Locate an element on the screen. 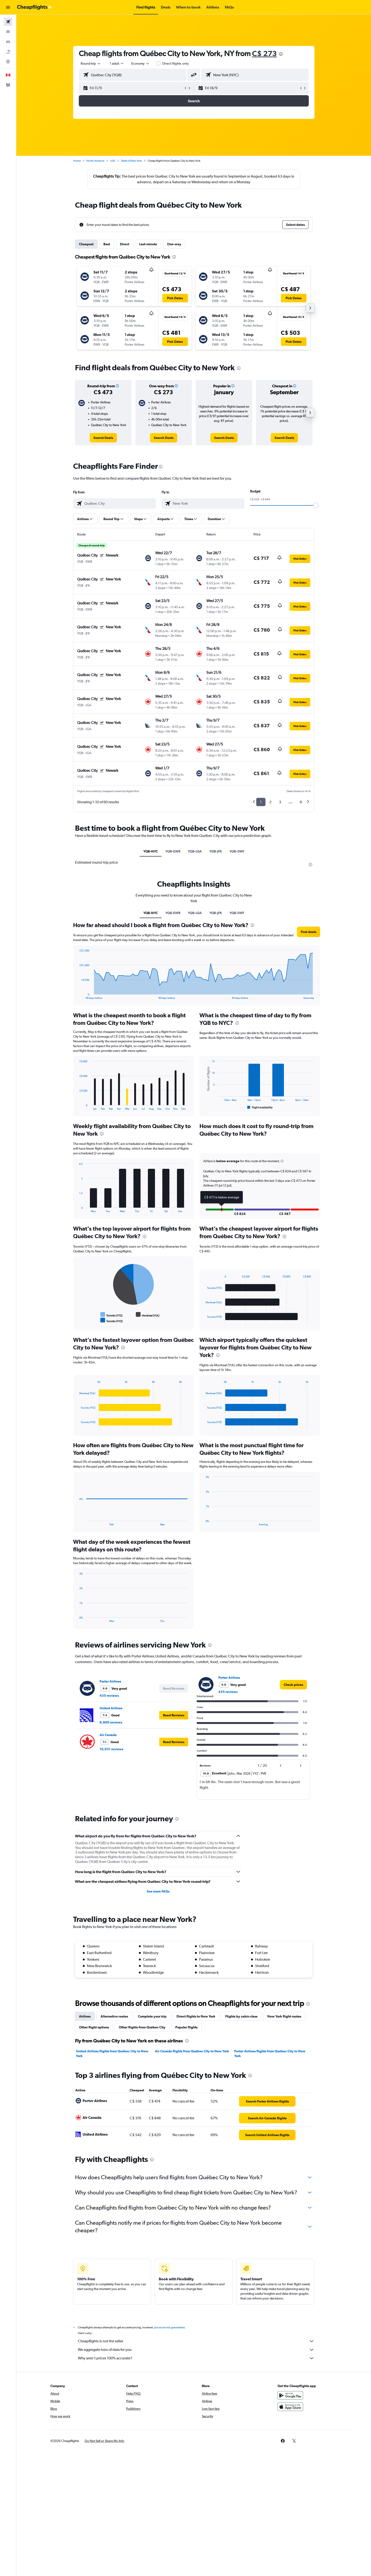 This screenshot has width=371, height=2576. 9,600 reviews is located at coordinates (111, 1722).